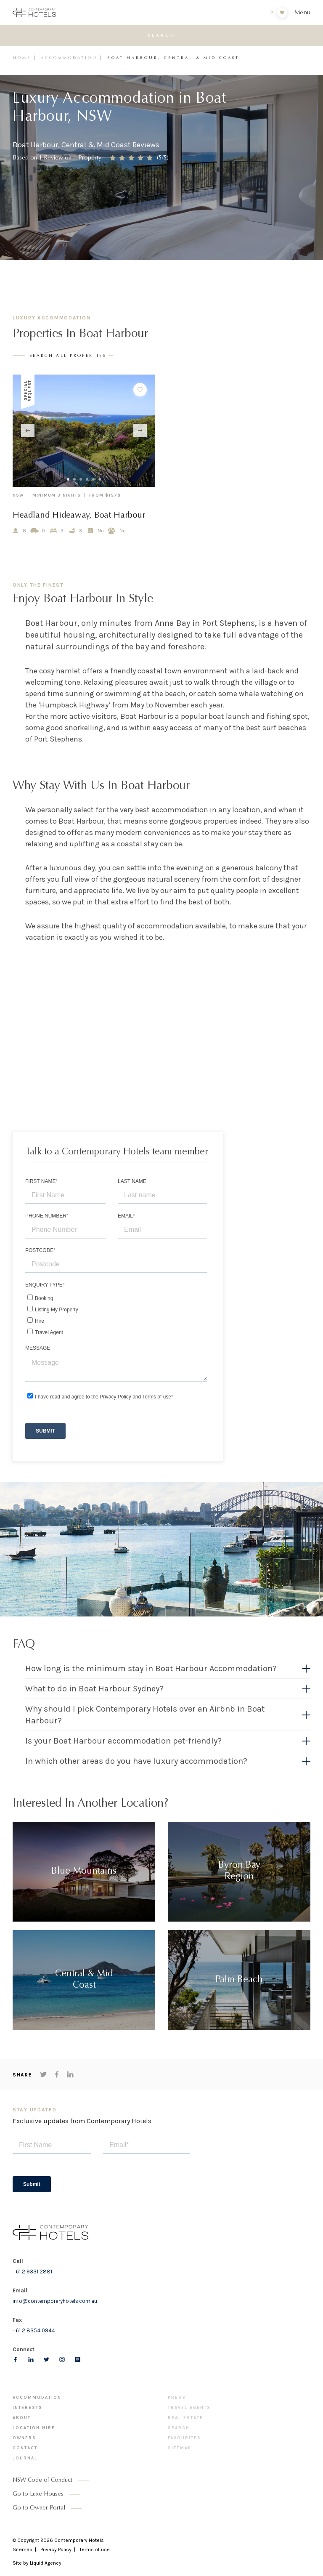 This screenshot has height=2576, width=323. I want to click on Real Estate, so click(185, 2417).